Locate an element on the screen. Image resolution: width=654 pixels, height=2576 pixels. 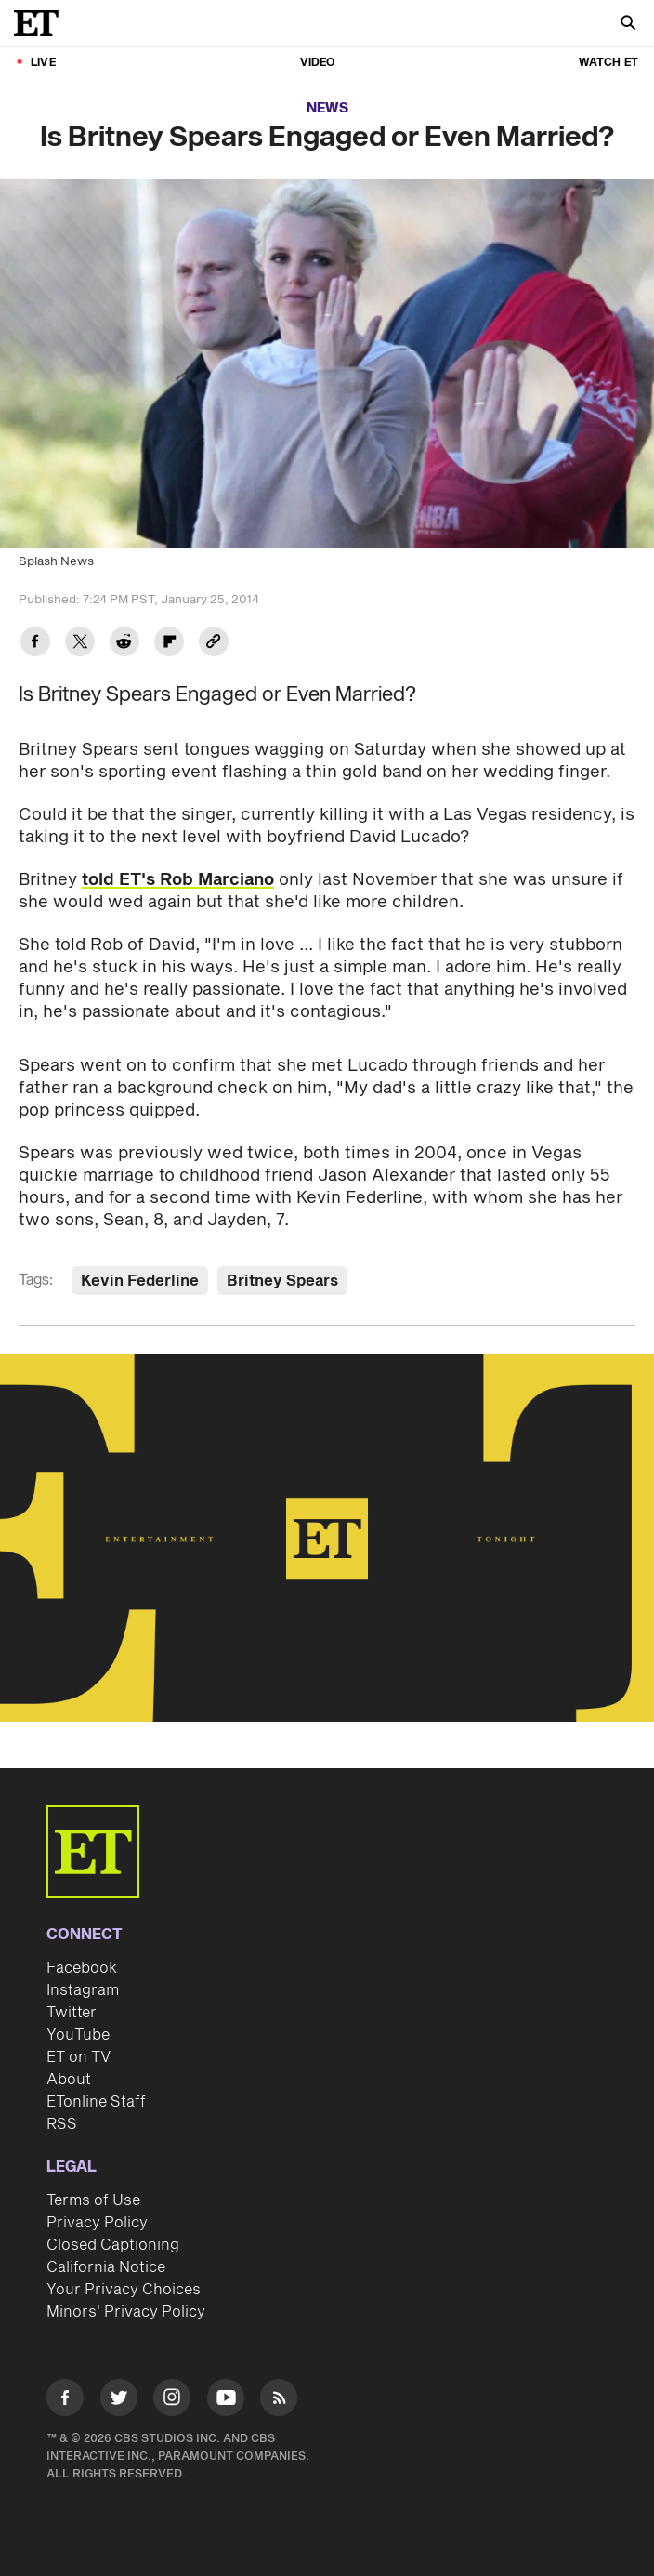
Terms of Use is located at coordinates (93, 2200).